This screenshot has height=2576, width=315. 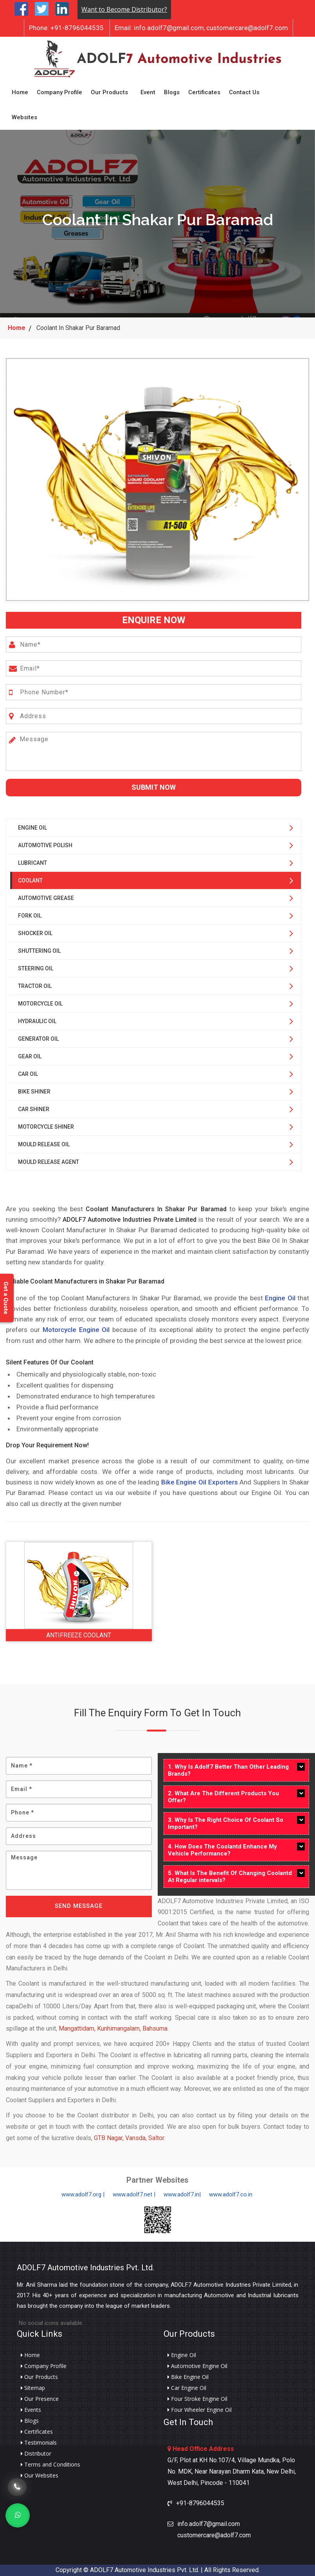 I want to click on Tractor Oil, so click(x=35, y=986).